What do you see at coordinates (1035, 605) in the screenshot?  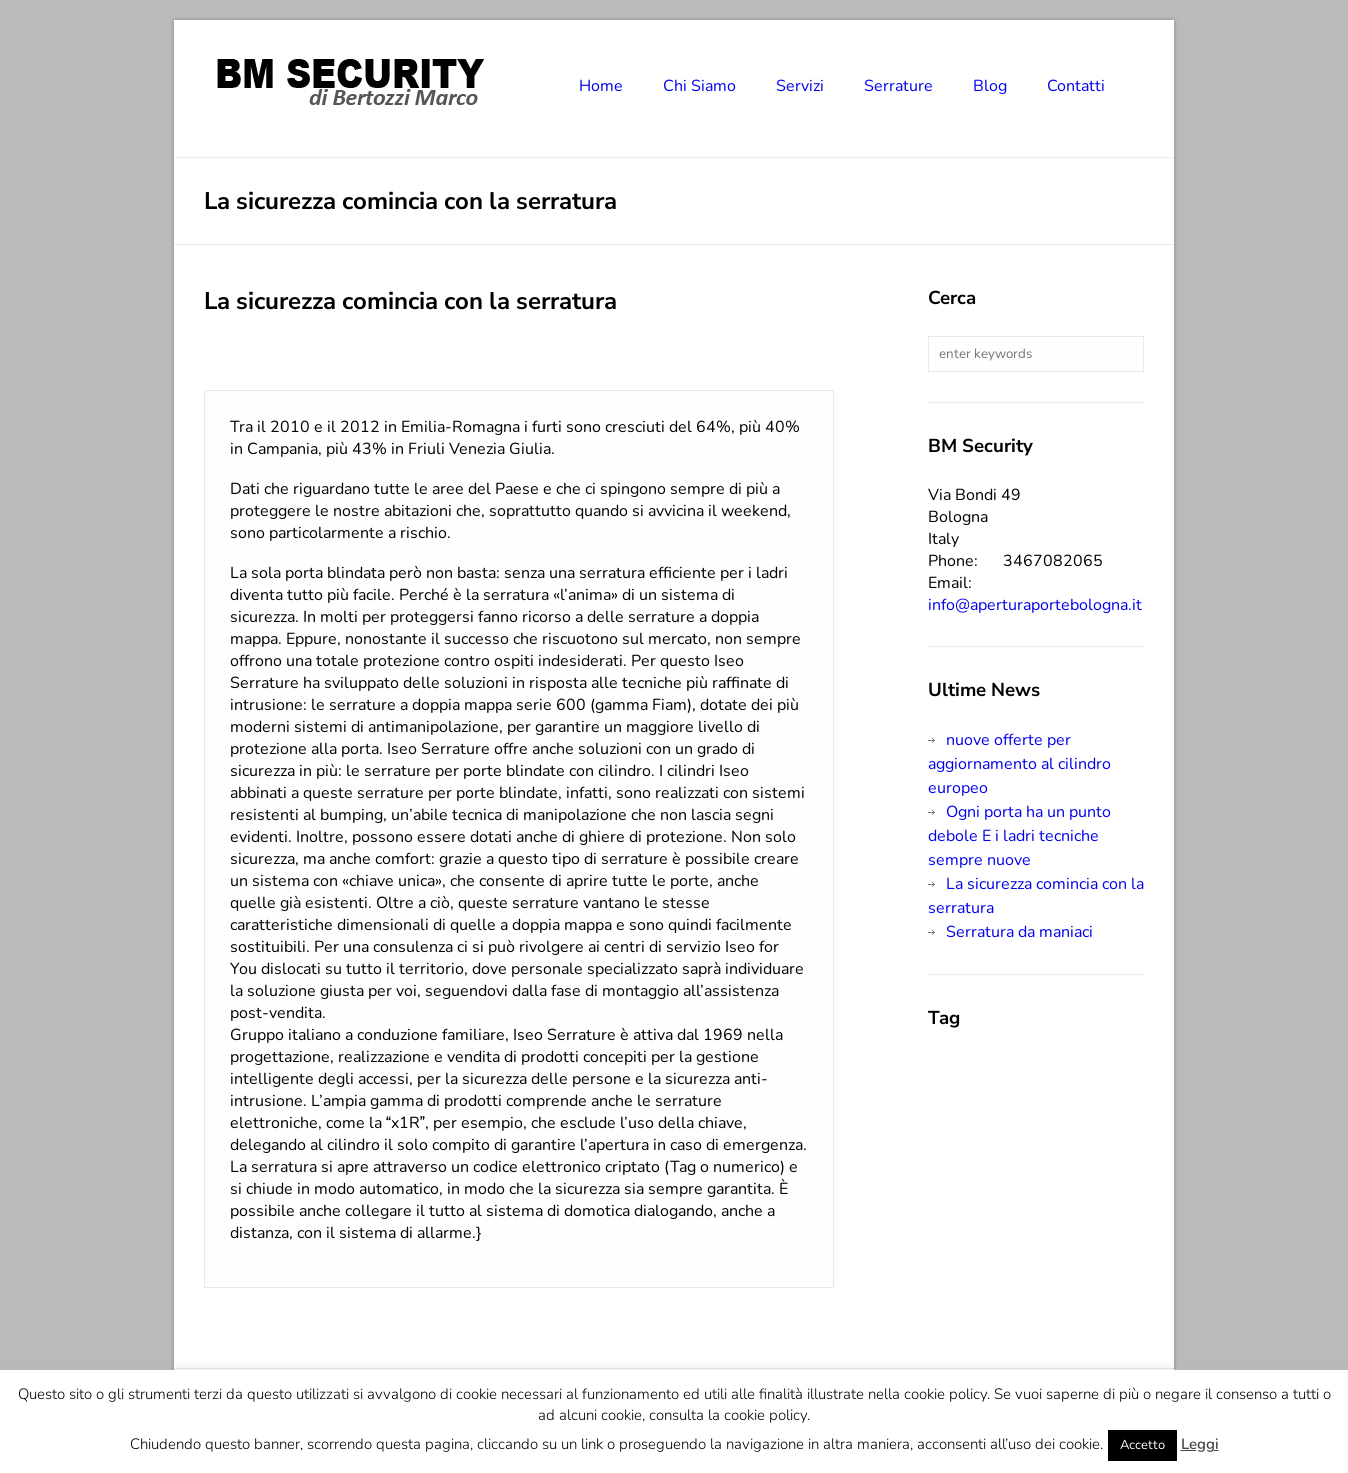 I see `info@aperturaportebologna.it` at bounding box center [1035, 605].